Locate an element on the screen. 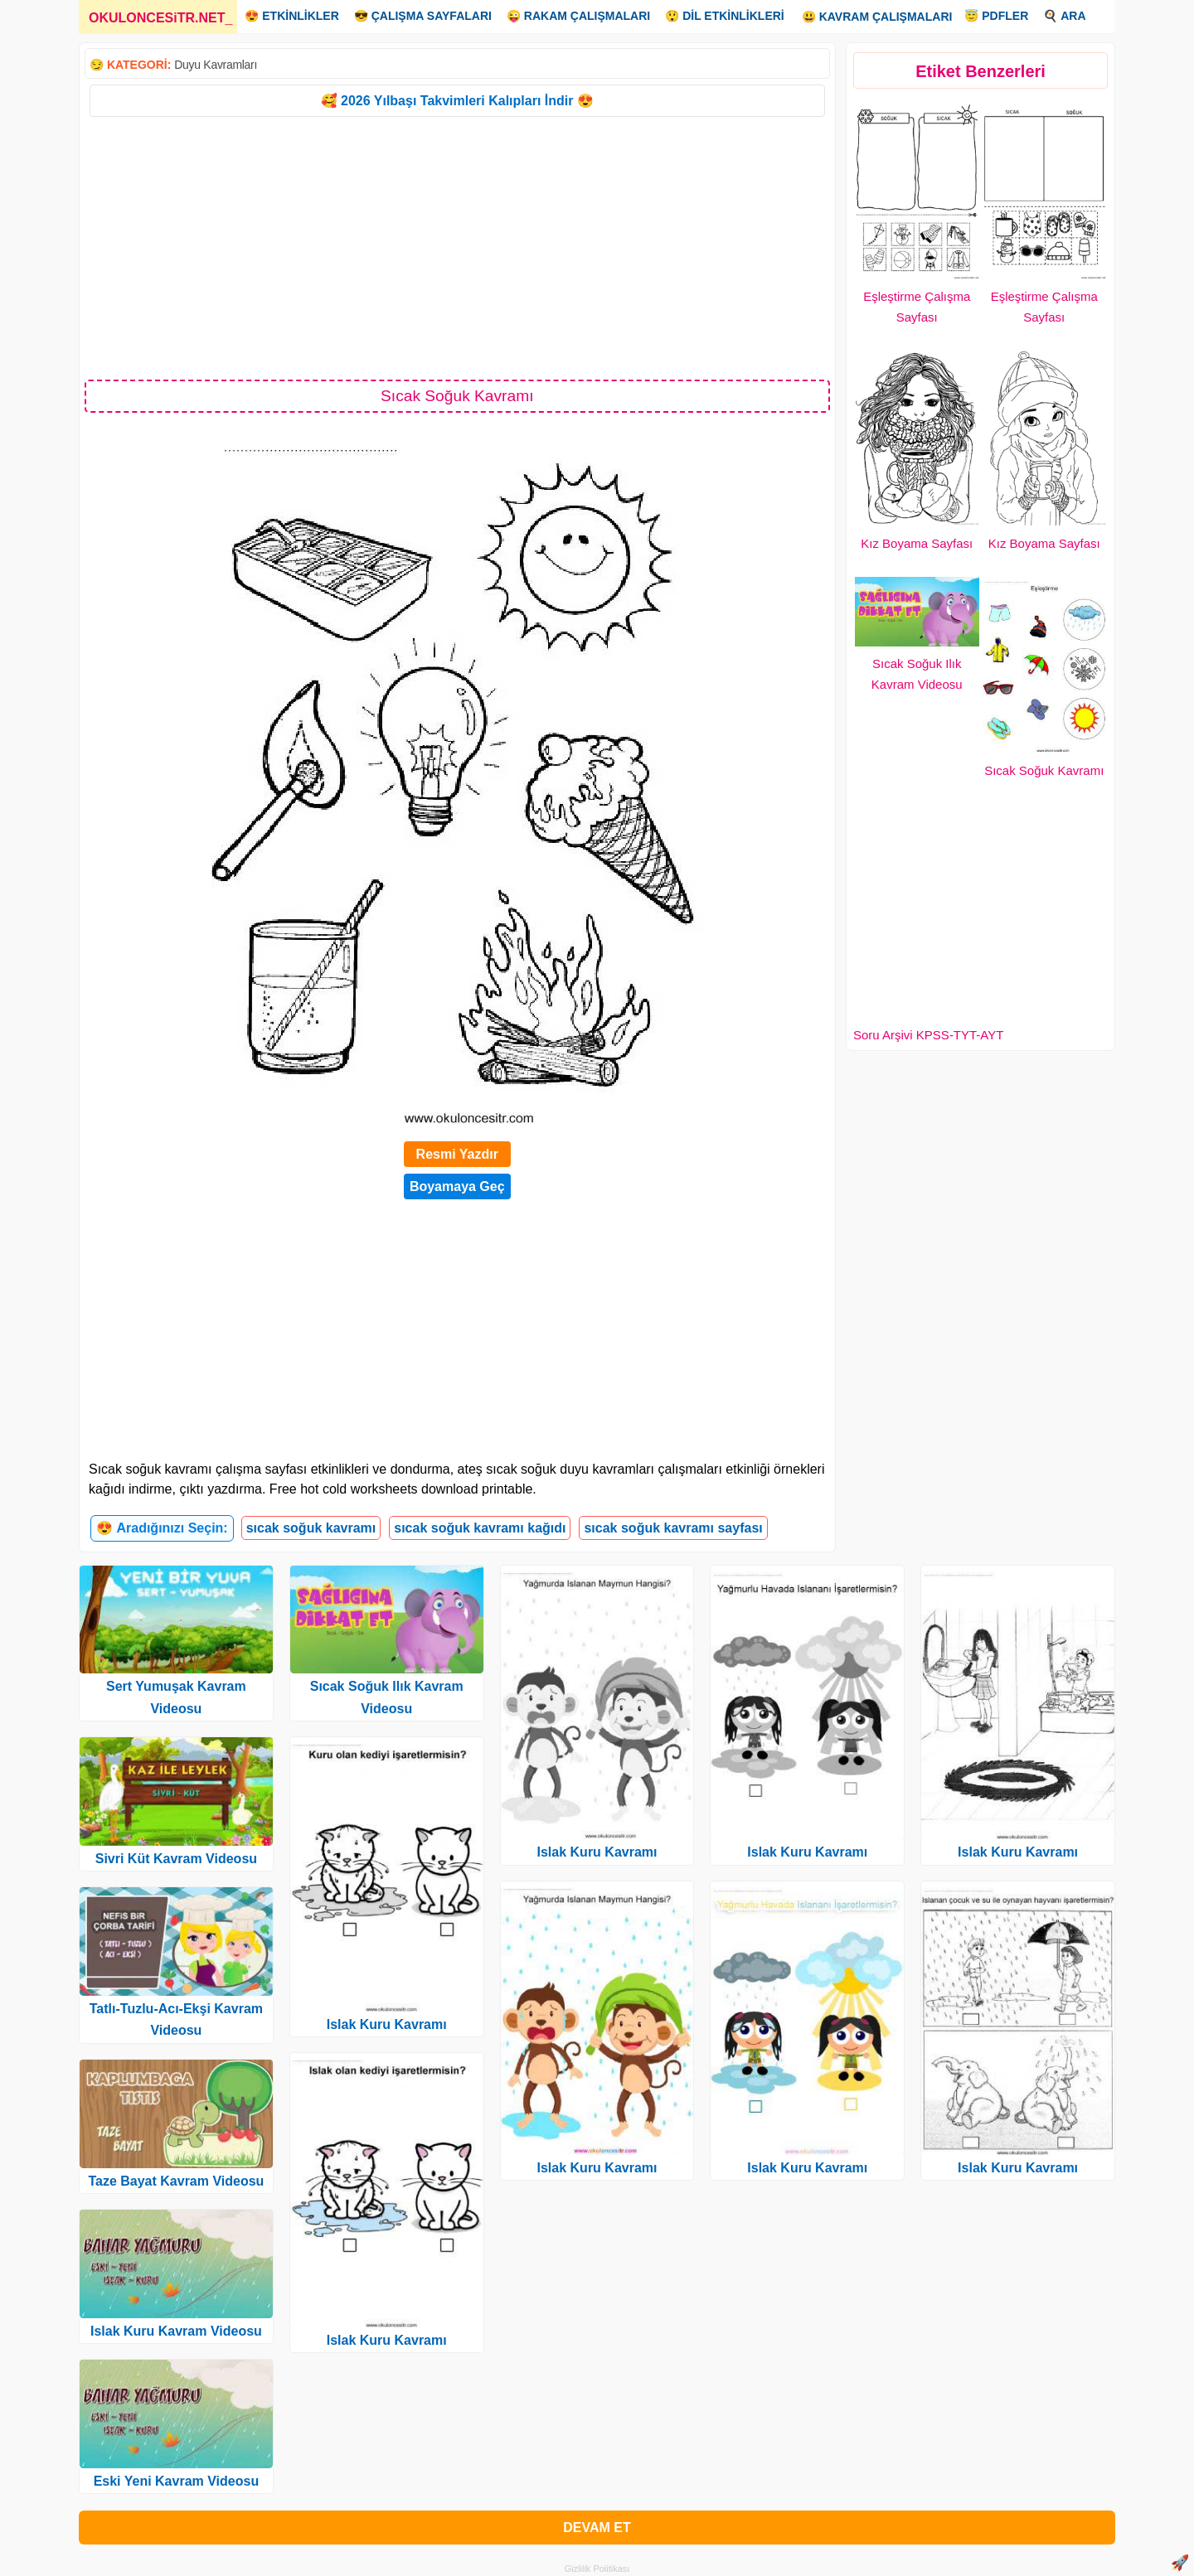 The image size is (1194, 2576). Gizlilik Politikası is located at coordinates (597, 2569).